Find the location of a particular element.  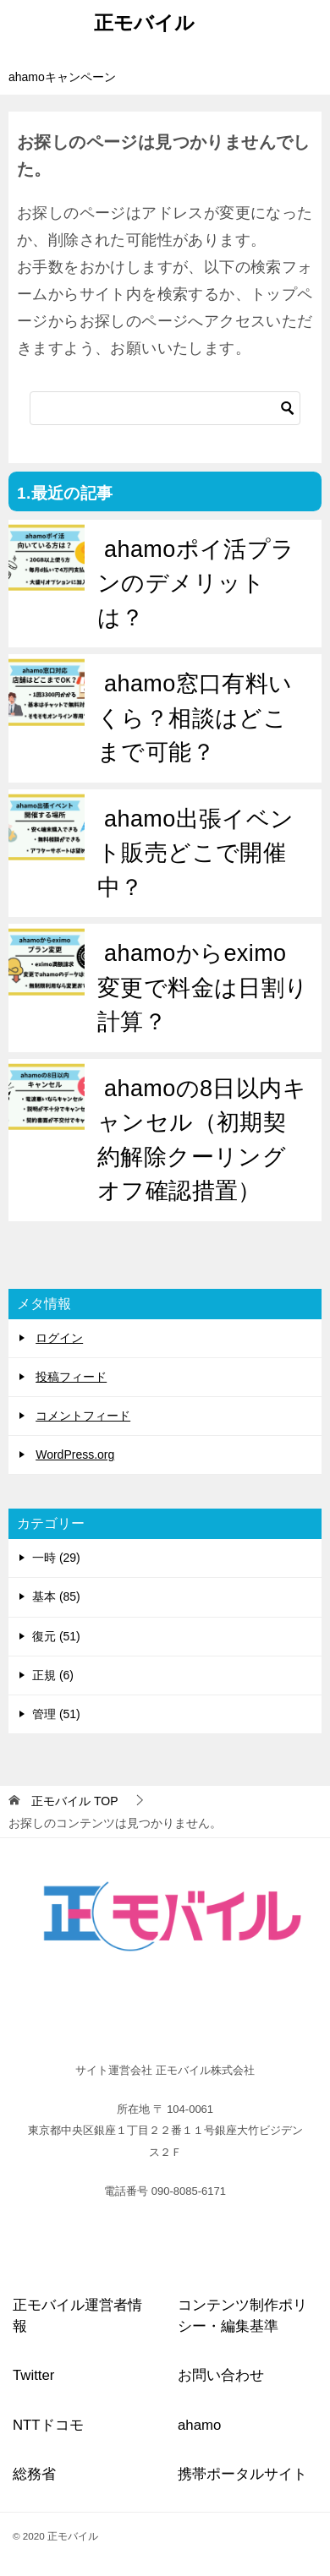

ahamoの8日以内キャンセル（初期契約解除クーリングオフ確認措置） is located at coordinates (201, 1140).